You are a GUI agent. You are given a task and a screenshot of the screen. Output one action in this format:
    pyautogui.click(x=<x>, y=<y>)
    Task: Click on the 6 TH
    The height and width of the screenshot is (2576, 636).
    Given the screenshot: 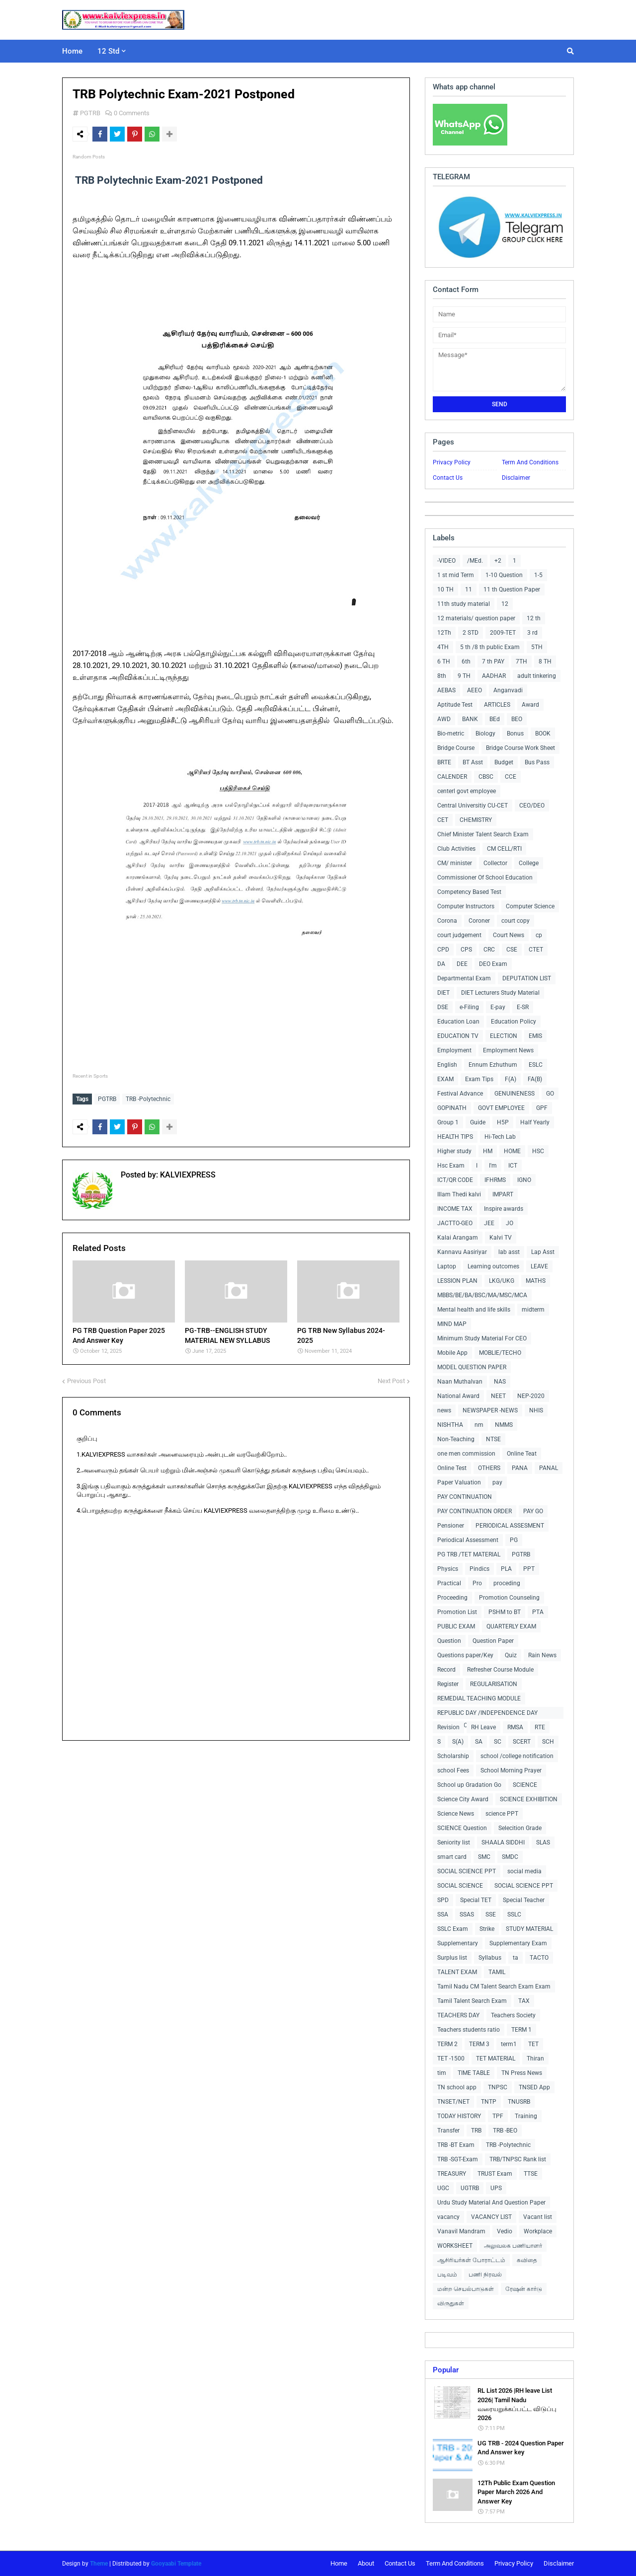 What is the action you would take?
    pyautogui.click(x=443, y=661)
    